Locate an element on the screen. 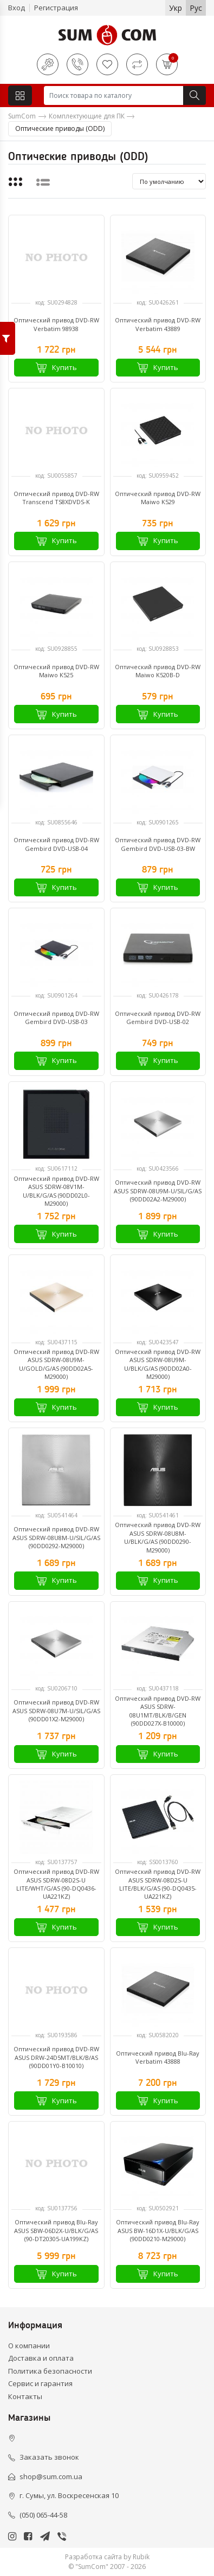 This screenshot has width=214, height=2576. SumCom is located at coordinates (22, 116).